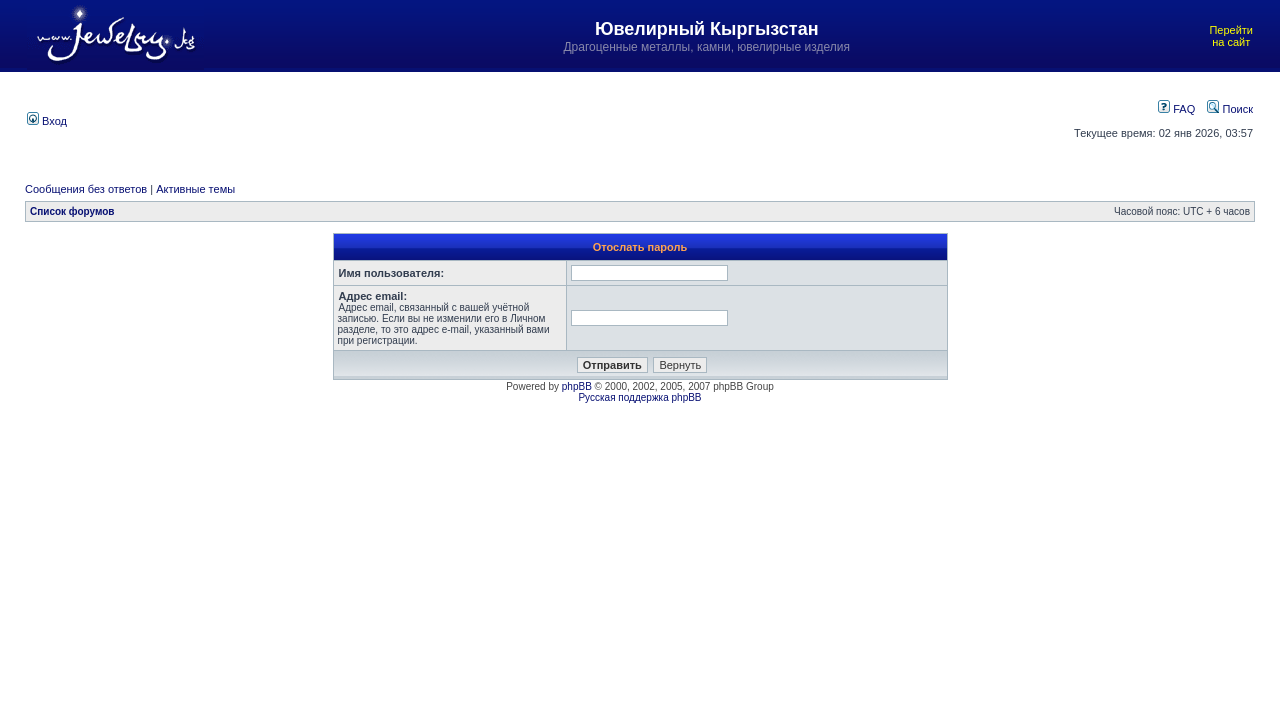 The image size is (1280, 720). Describe the element at coordinates (72, 211) in the screenshot. I see `Список форумов` at that location.